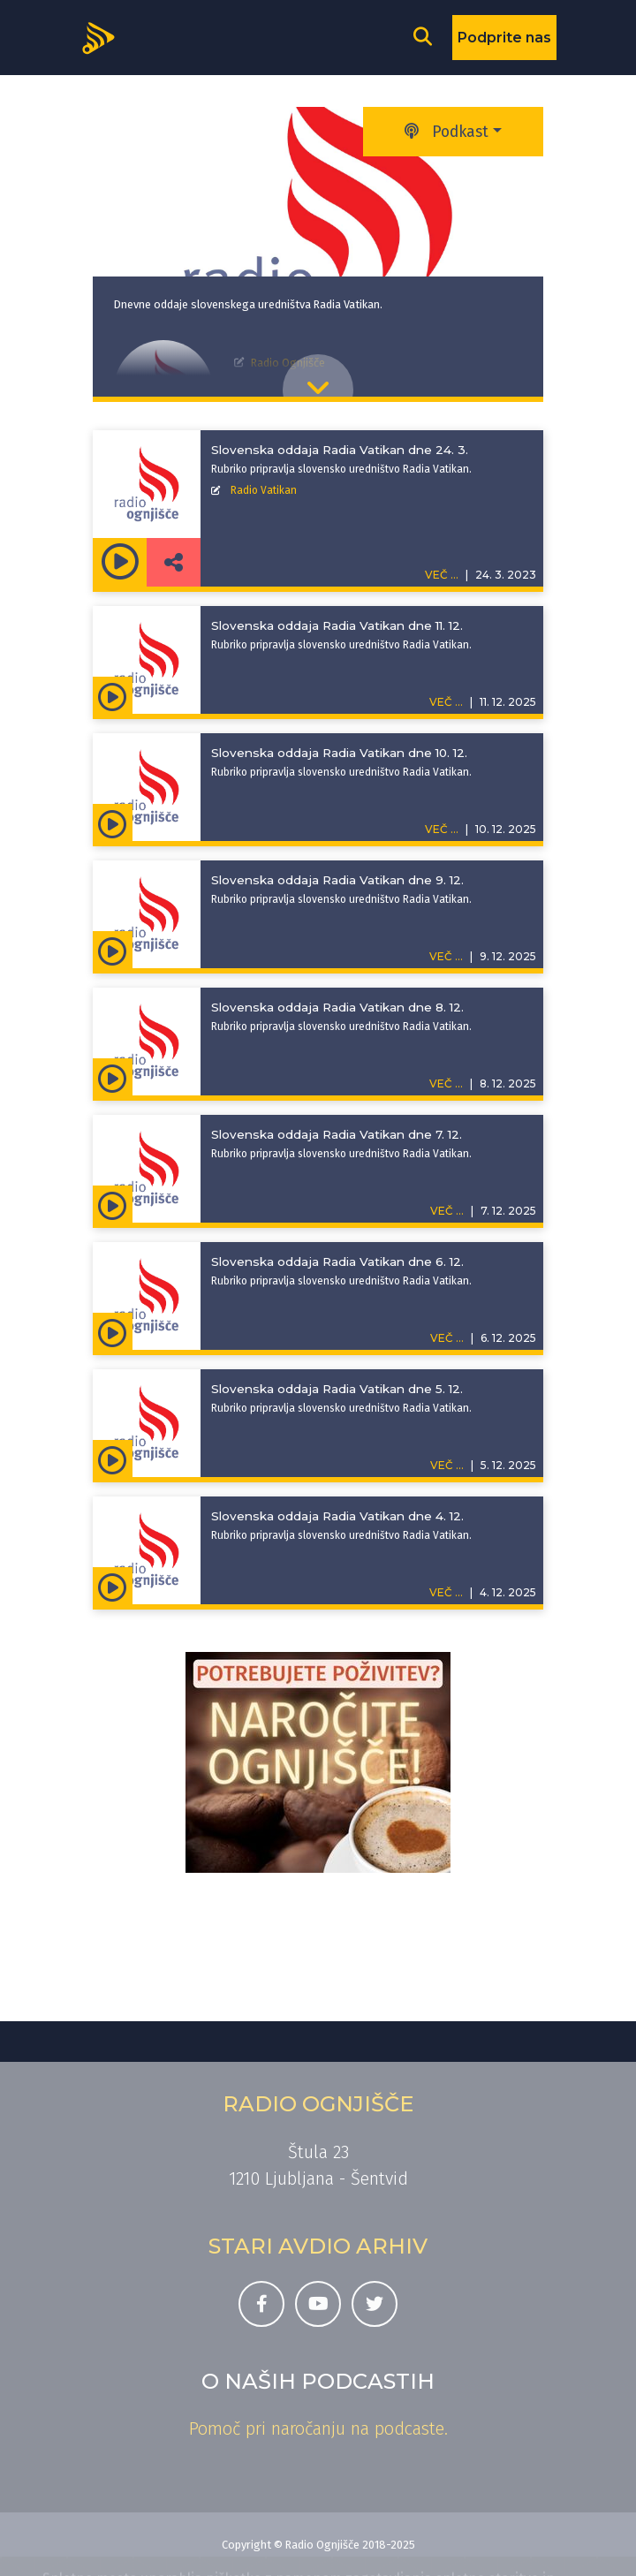 This screenshot has width=636, height=2576. I want to click on [Predvajaj oddajo Slovenska oddaja Radia Vatikan - Slovenska oddaja Radia Vatikan dne 8. 12.], so click(112, 1076).